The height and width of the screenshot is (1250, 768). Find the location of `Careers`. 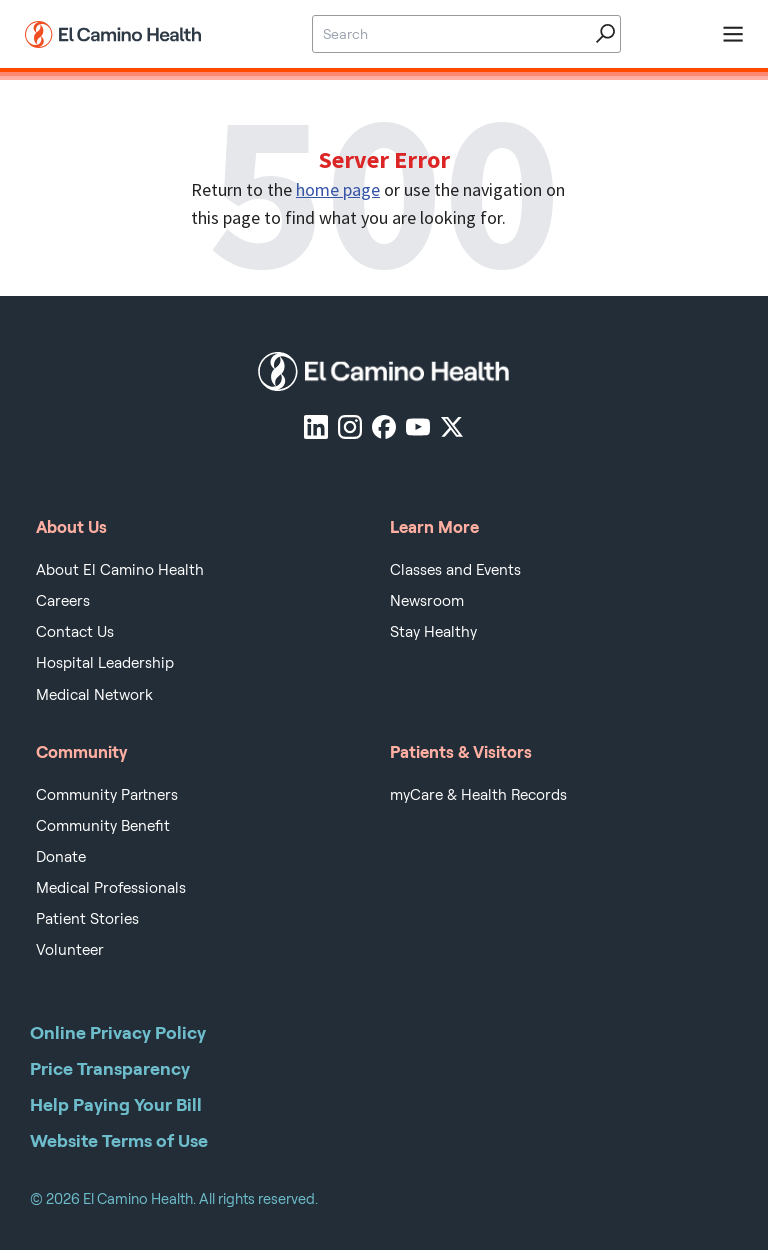

Careers is located at coordinates (63, 601).